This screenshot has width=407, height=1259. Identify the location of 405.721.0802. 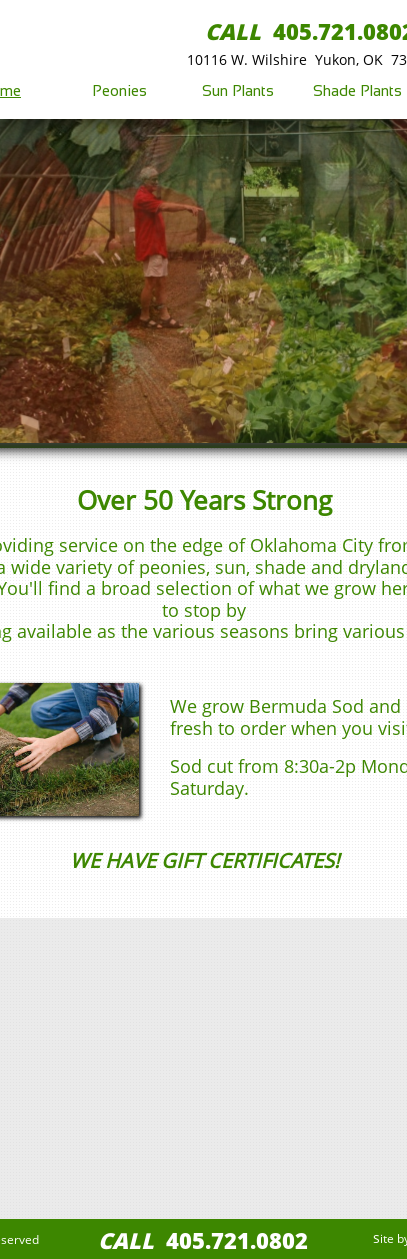
(237, 1240).